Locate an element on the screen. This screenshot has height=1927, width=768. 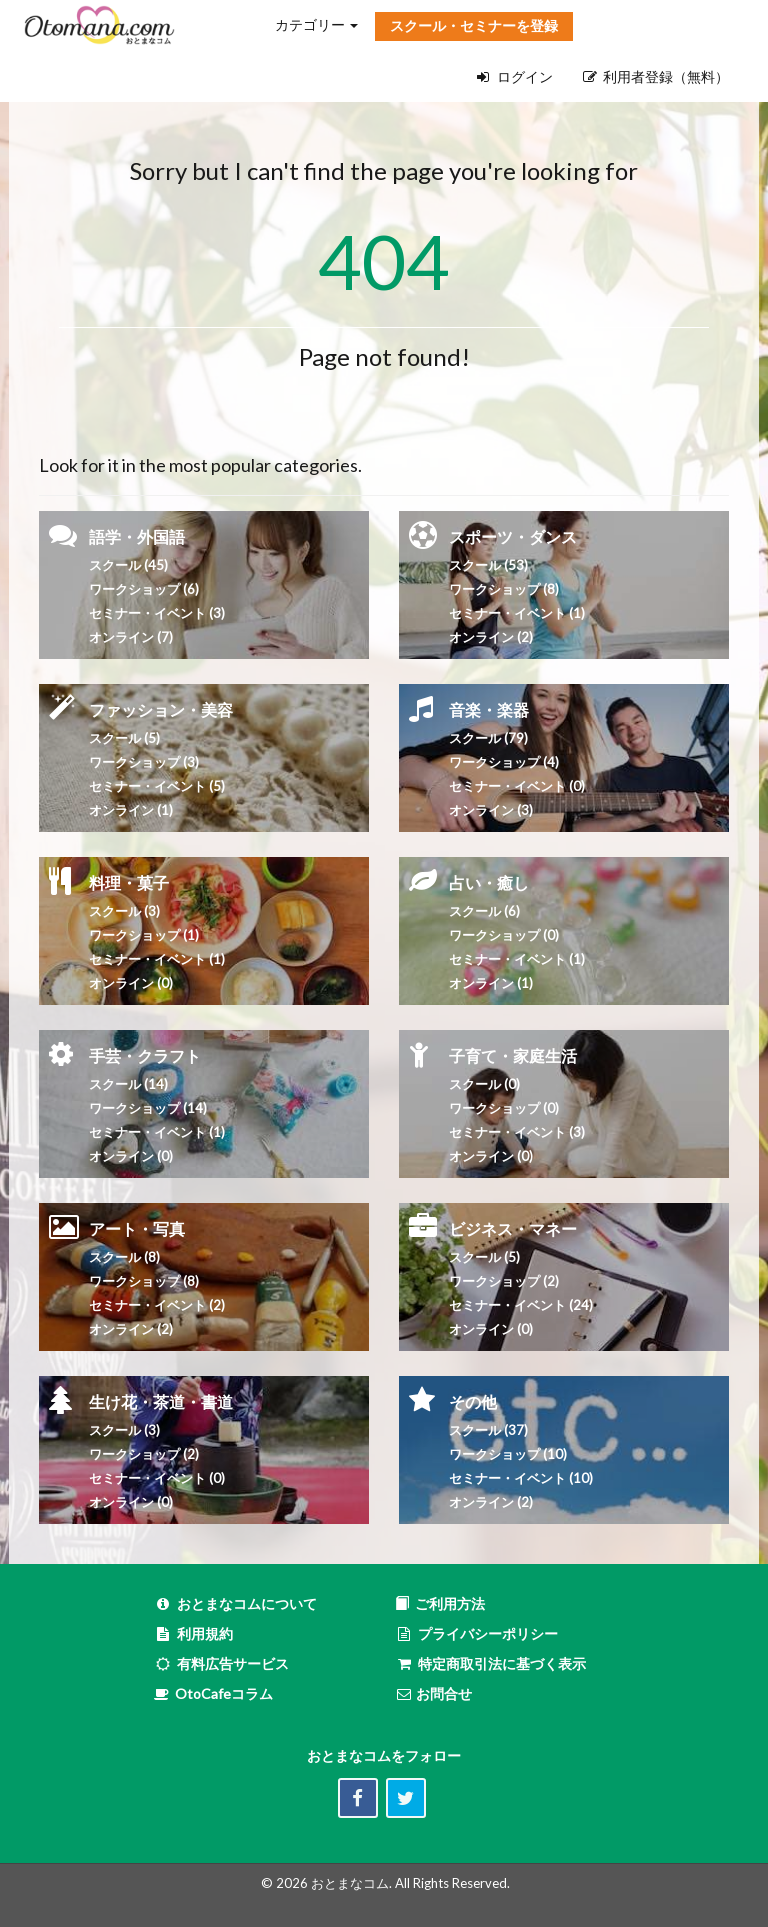
セミナー・イベント (1) is located at coordinates (157, 959).